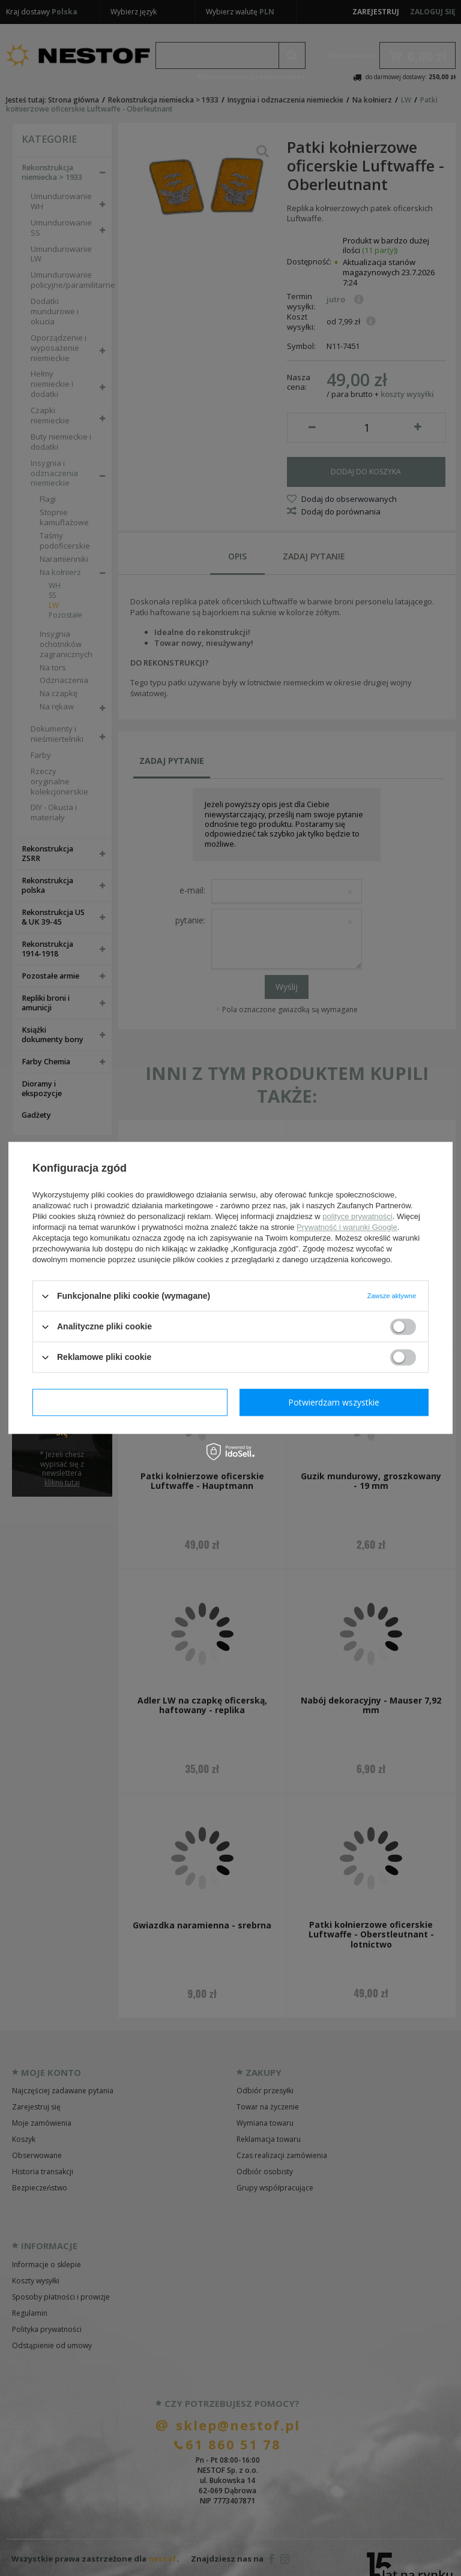 This screenshot has height=2576, width=461. Describe the element at coordinates (347, 1227) in the screenshot. I see `Prywatność i warunki Google` at that location.